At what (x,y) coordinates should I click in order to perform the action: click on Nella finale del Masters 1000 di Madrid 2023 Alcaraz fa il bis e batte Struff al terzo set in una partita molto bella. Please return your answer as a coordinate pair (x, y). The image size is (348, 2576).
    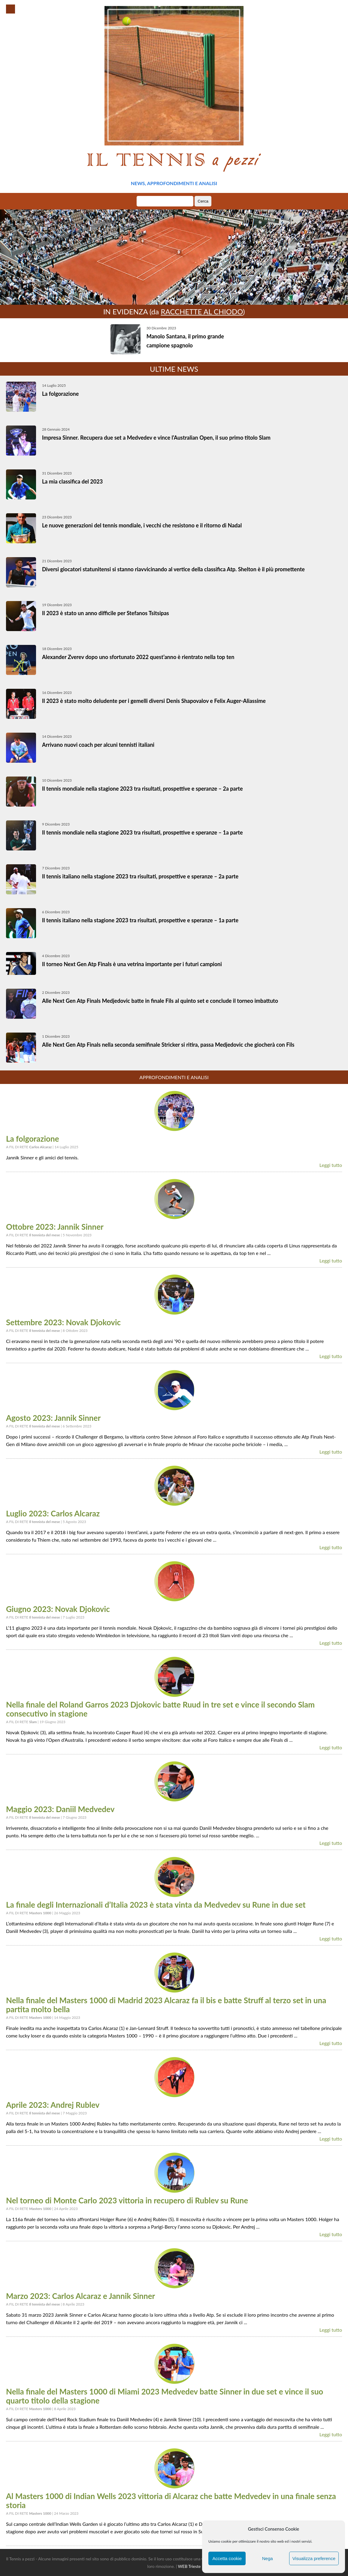
    Looking at the image, I should click on (166, 2004).